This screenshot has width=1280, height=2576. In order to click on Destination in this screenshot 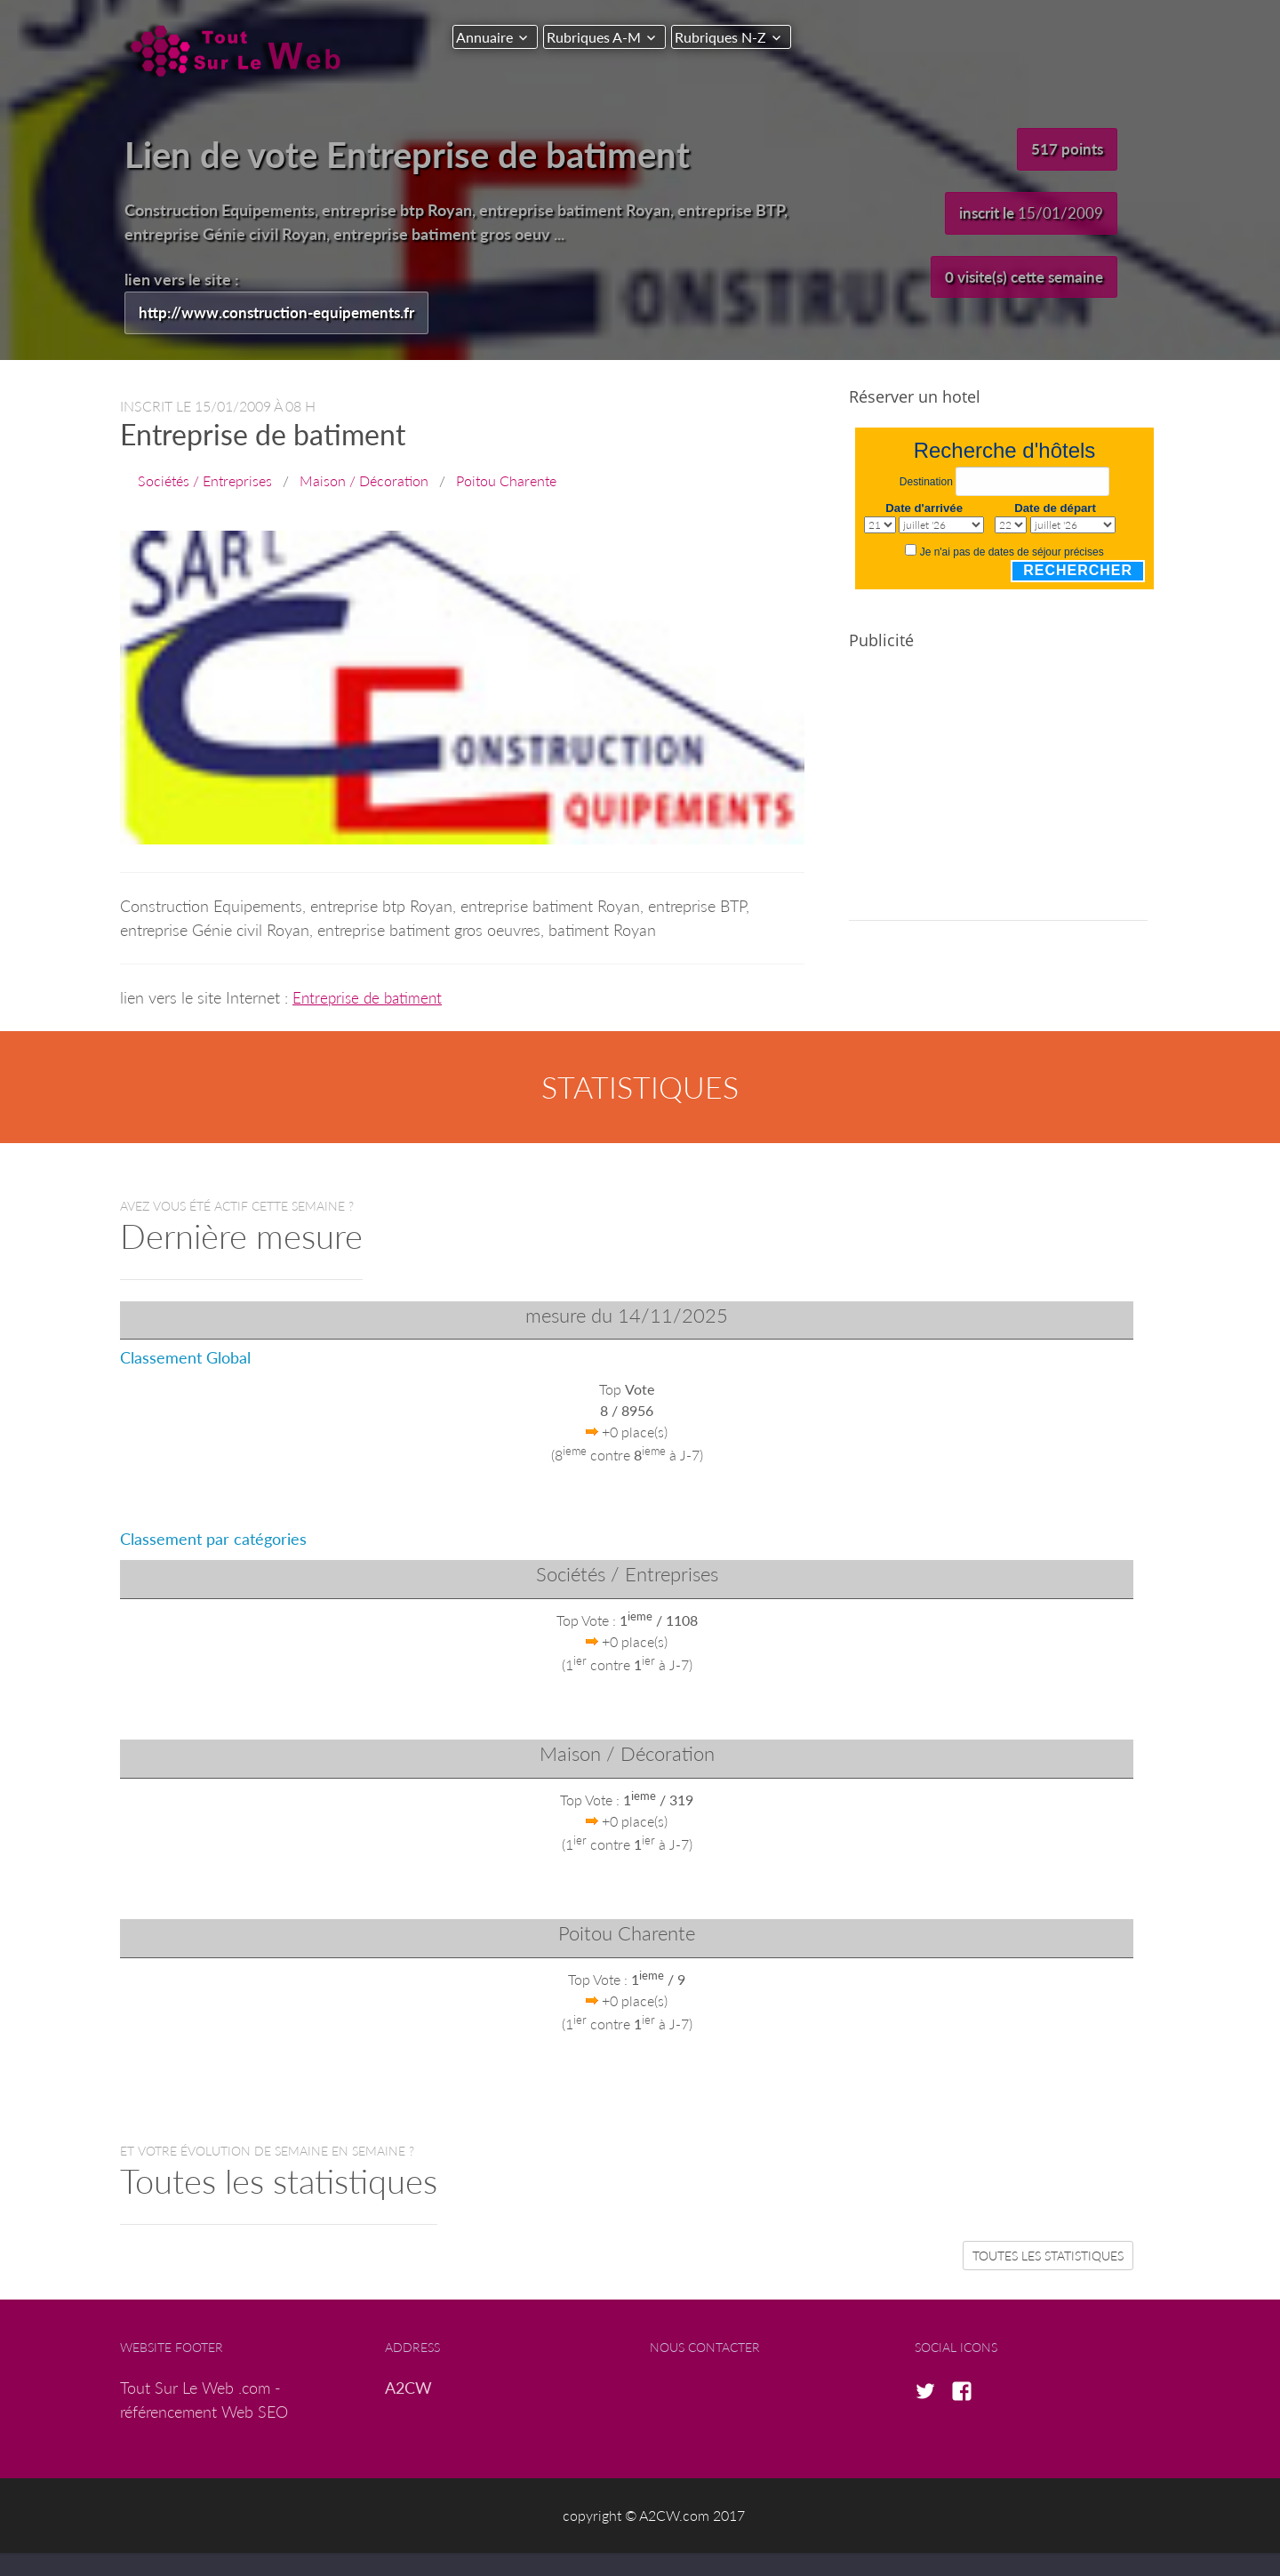, I will do `click(926, 483)`.